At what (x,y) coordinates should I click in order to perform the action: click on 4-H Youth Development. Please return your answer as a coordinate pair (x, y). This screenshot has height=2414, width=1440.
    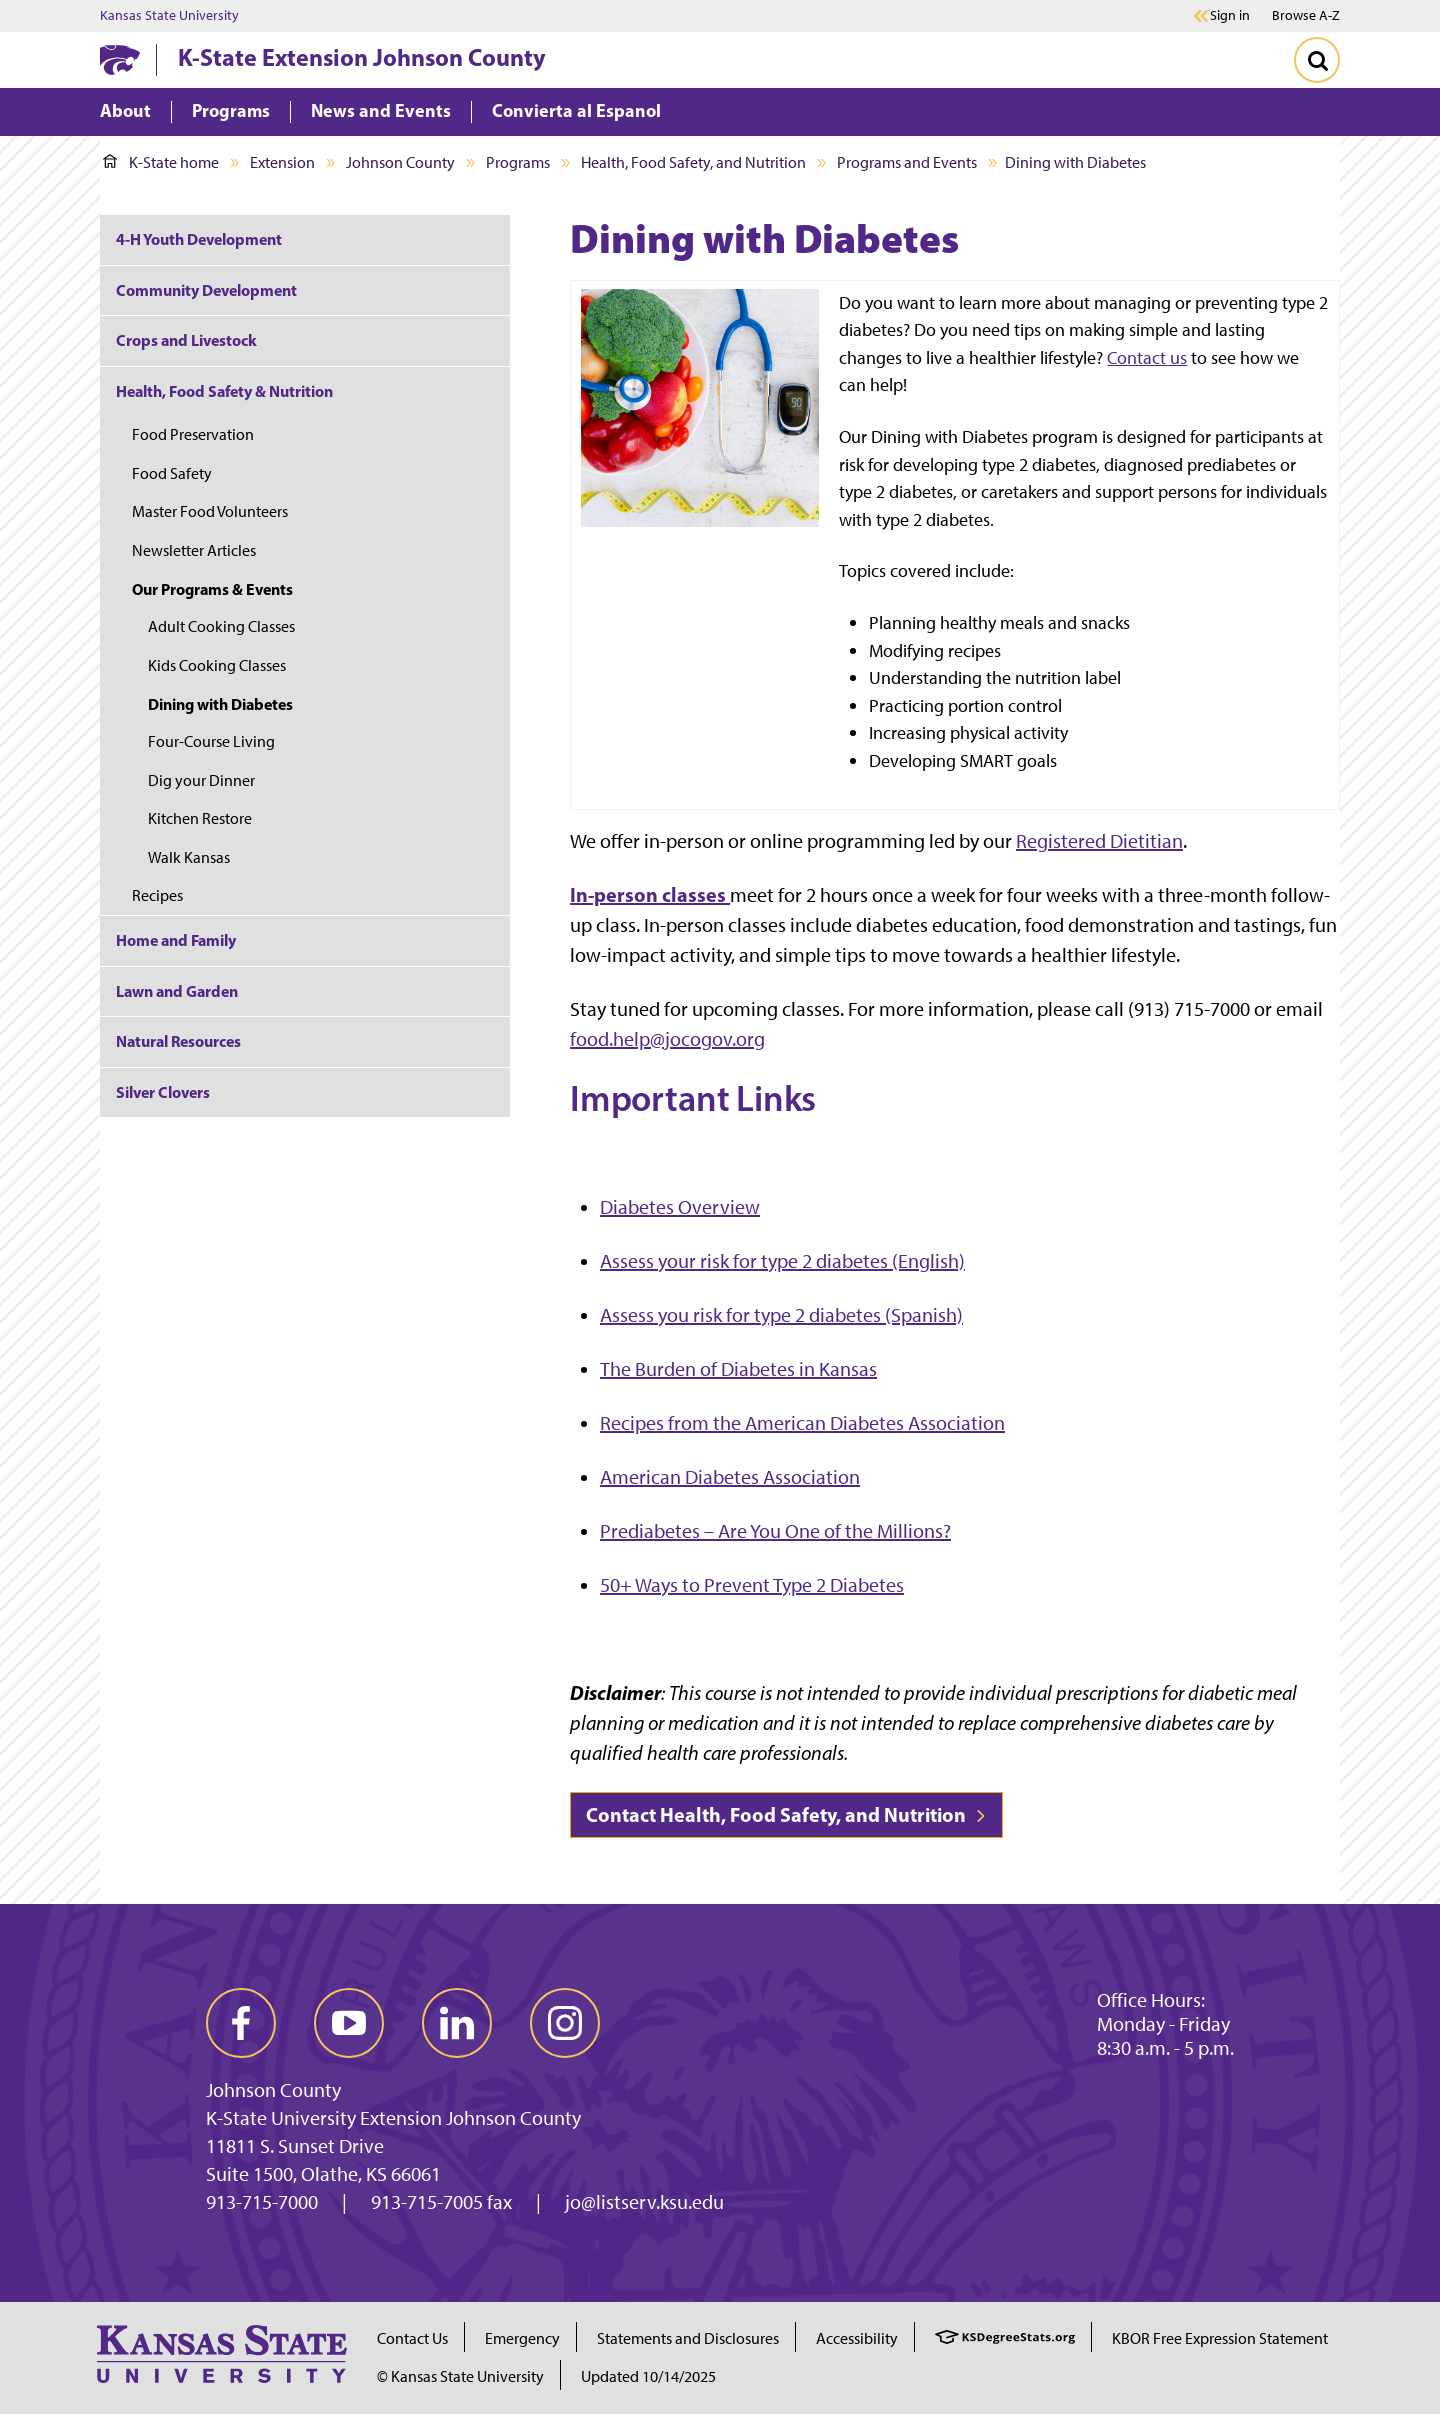
    Looking at the image, I should click on (199, 239).